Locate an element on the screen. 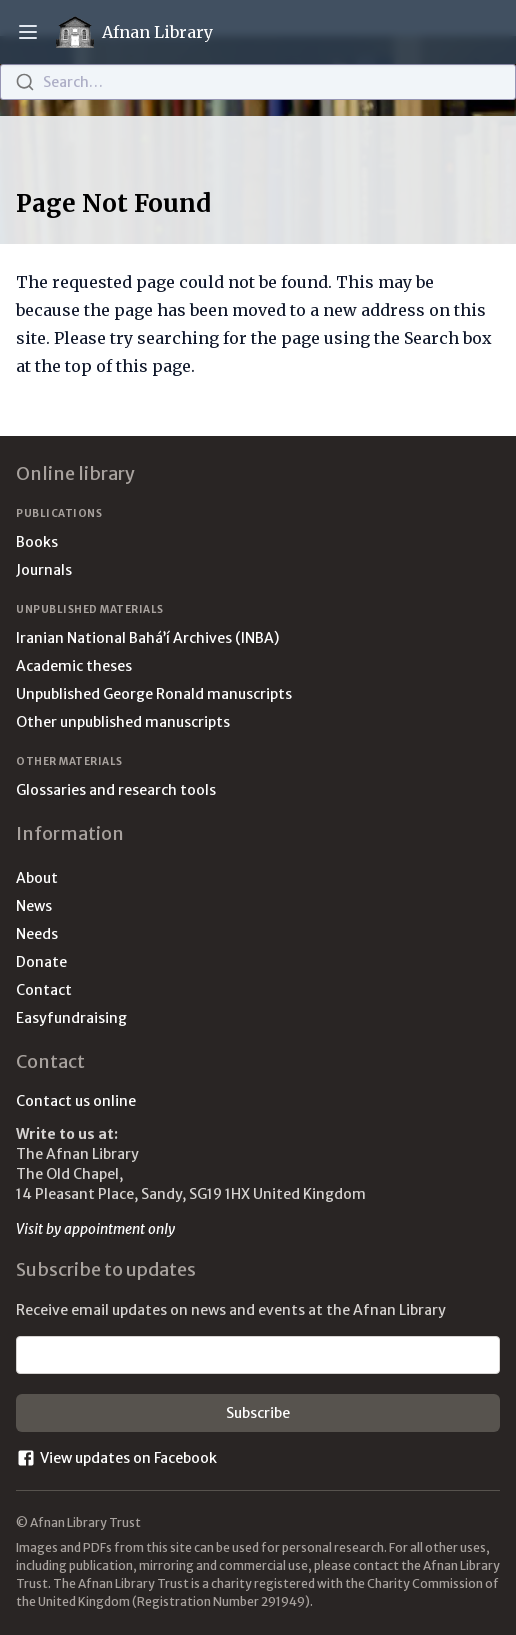 Image resolution: width=516 pixels, height=1635 pixels. Academic theses is located at coordinates (74, 666).